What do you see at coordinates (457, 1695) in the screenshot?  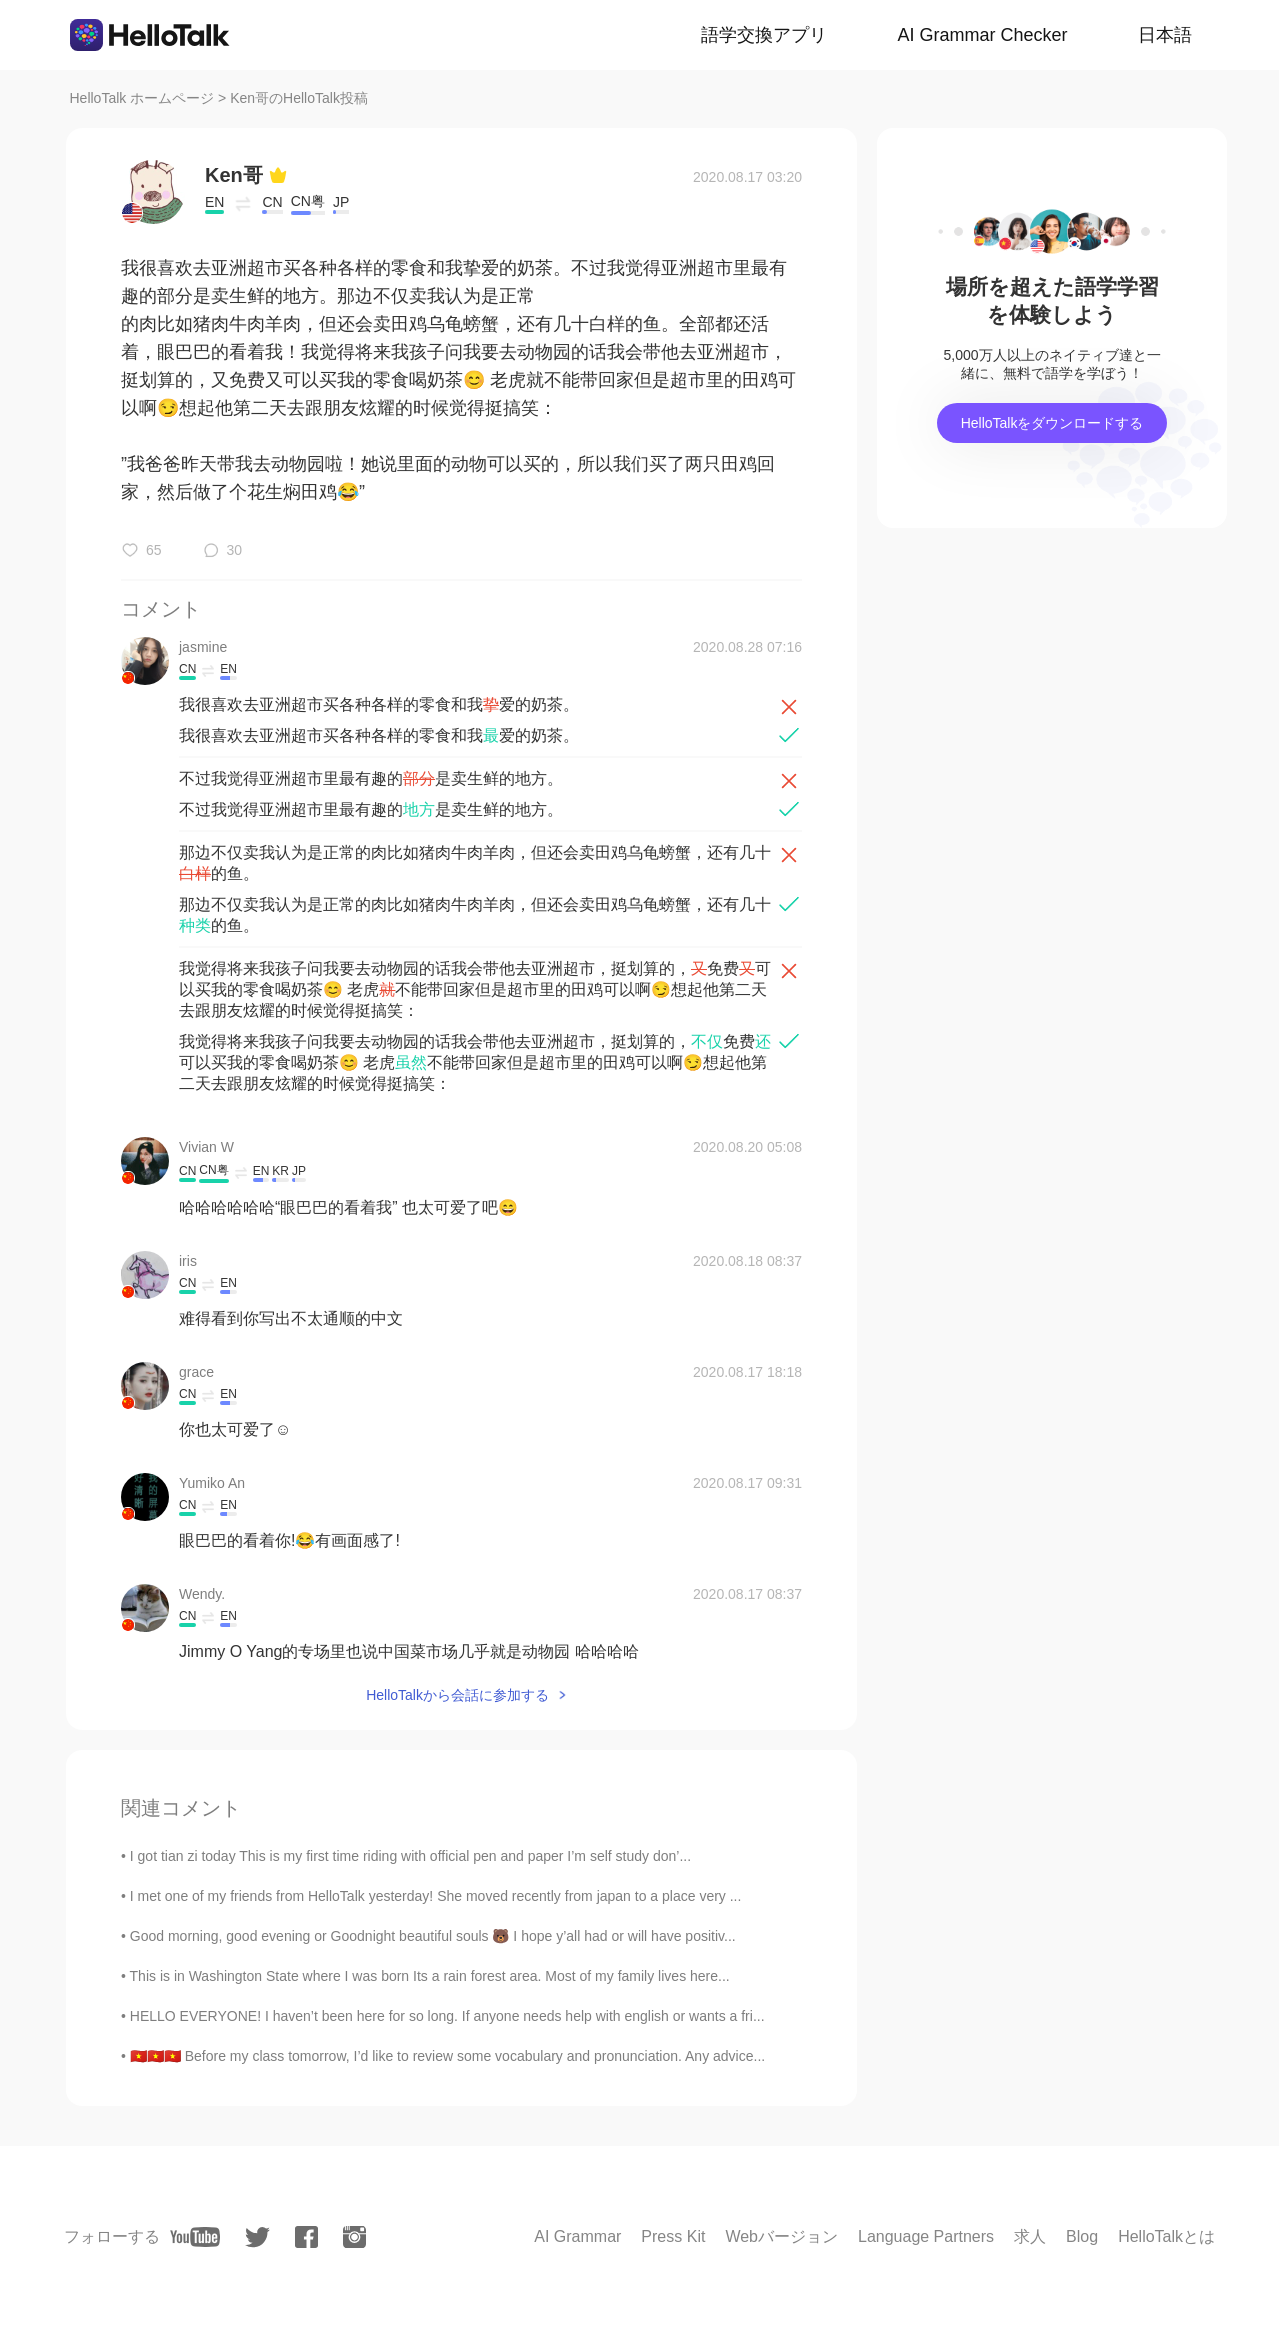 I see `HelloTalkから会話に参加する` at bounding box center [457, 1695].